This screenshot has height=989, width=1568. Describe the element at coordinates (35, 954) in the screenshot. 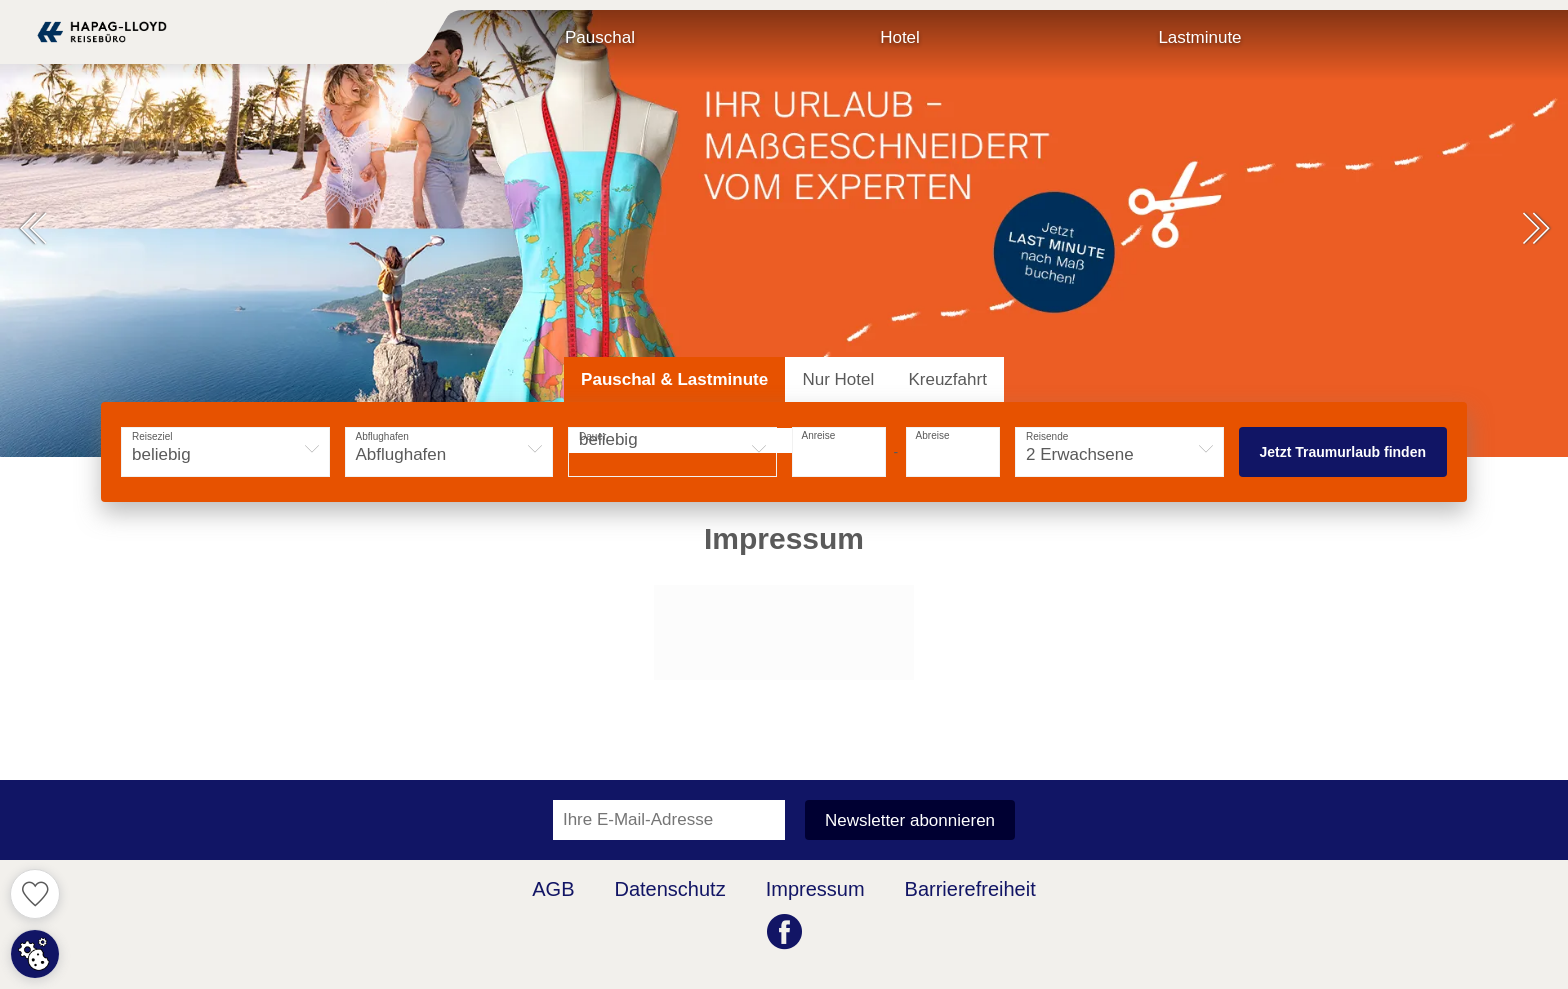

I see `[Cookie Zustimmung einstellen]` at that location.